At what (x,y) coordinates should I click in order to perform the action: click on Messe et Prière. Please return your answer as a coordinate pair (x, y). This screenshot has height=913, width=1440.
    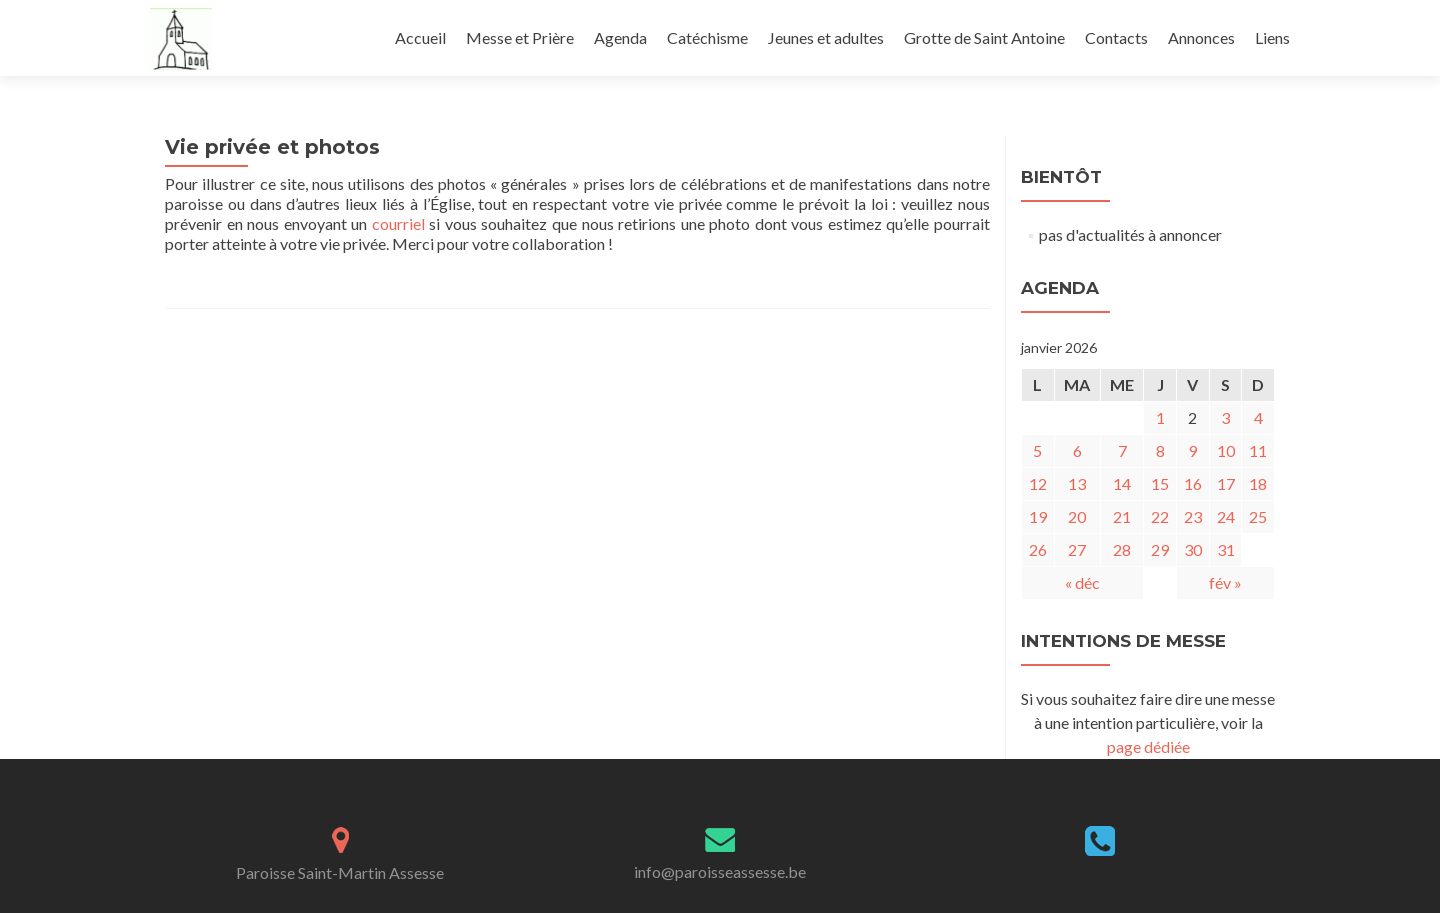
    Looking at the image, I should click on (520, 37).